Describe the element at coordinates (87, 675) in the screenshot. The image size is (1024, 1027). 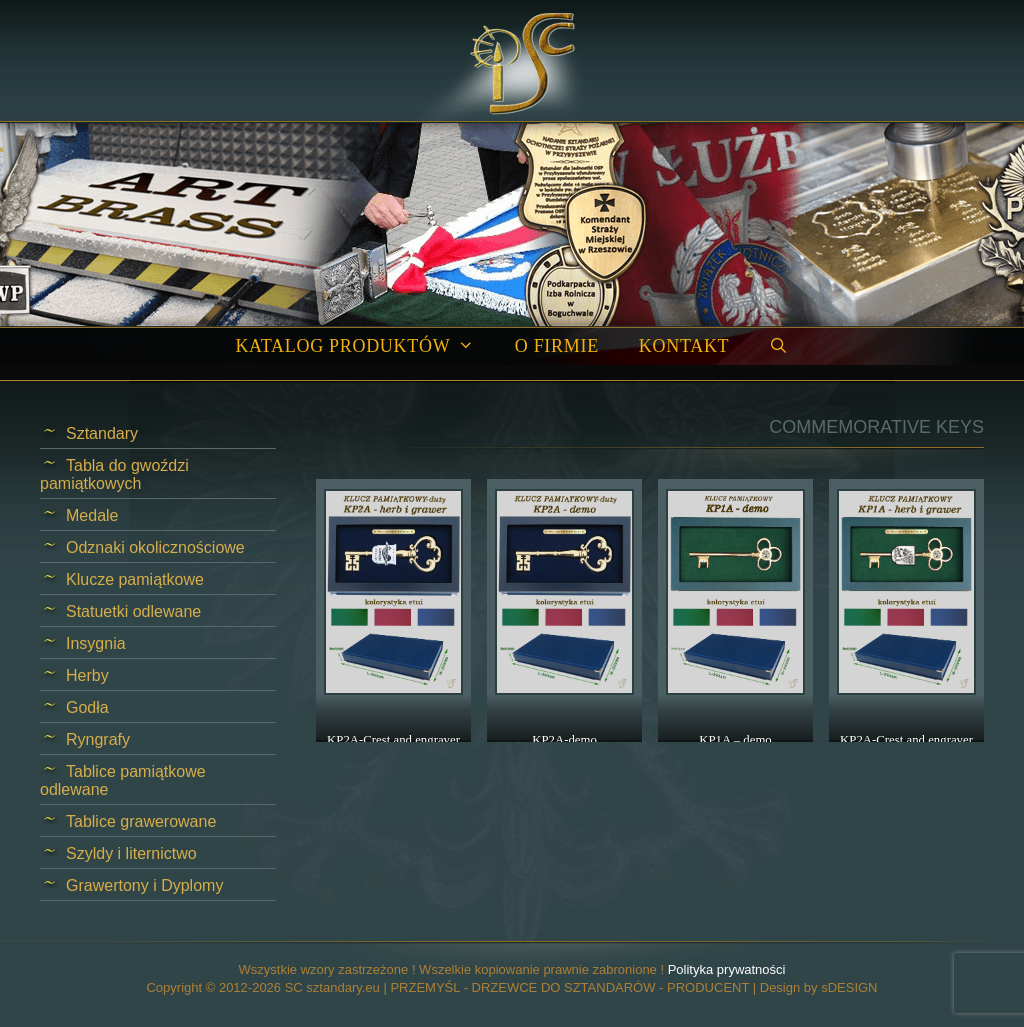
I see `Herby` at that location.